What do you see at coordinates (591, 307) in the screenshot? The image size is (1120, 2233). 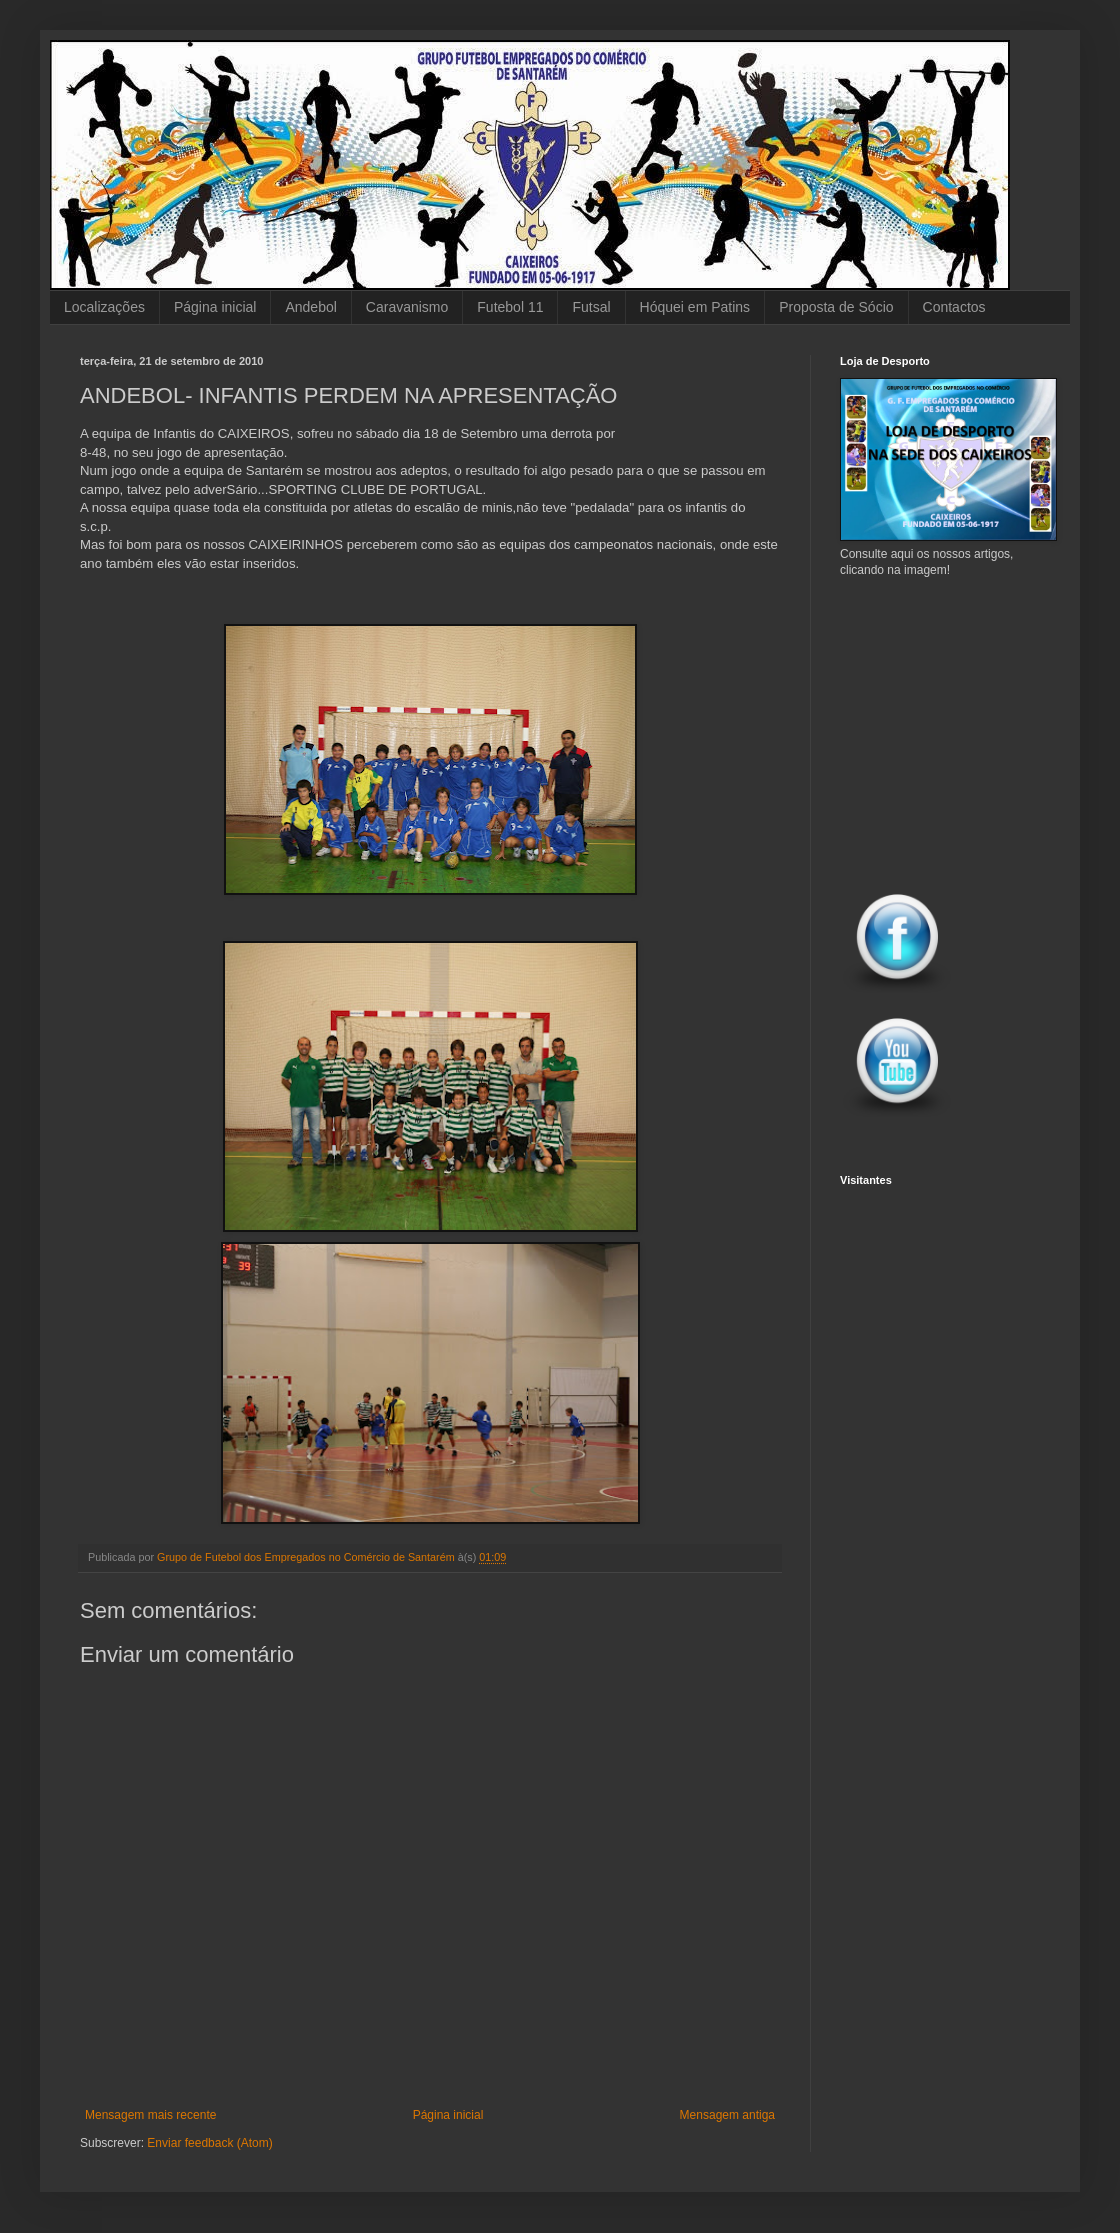 I see `Futsal` at bounding box center [591, 307].